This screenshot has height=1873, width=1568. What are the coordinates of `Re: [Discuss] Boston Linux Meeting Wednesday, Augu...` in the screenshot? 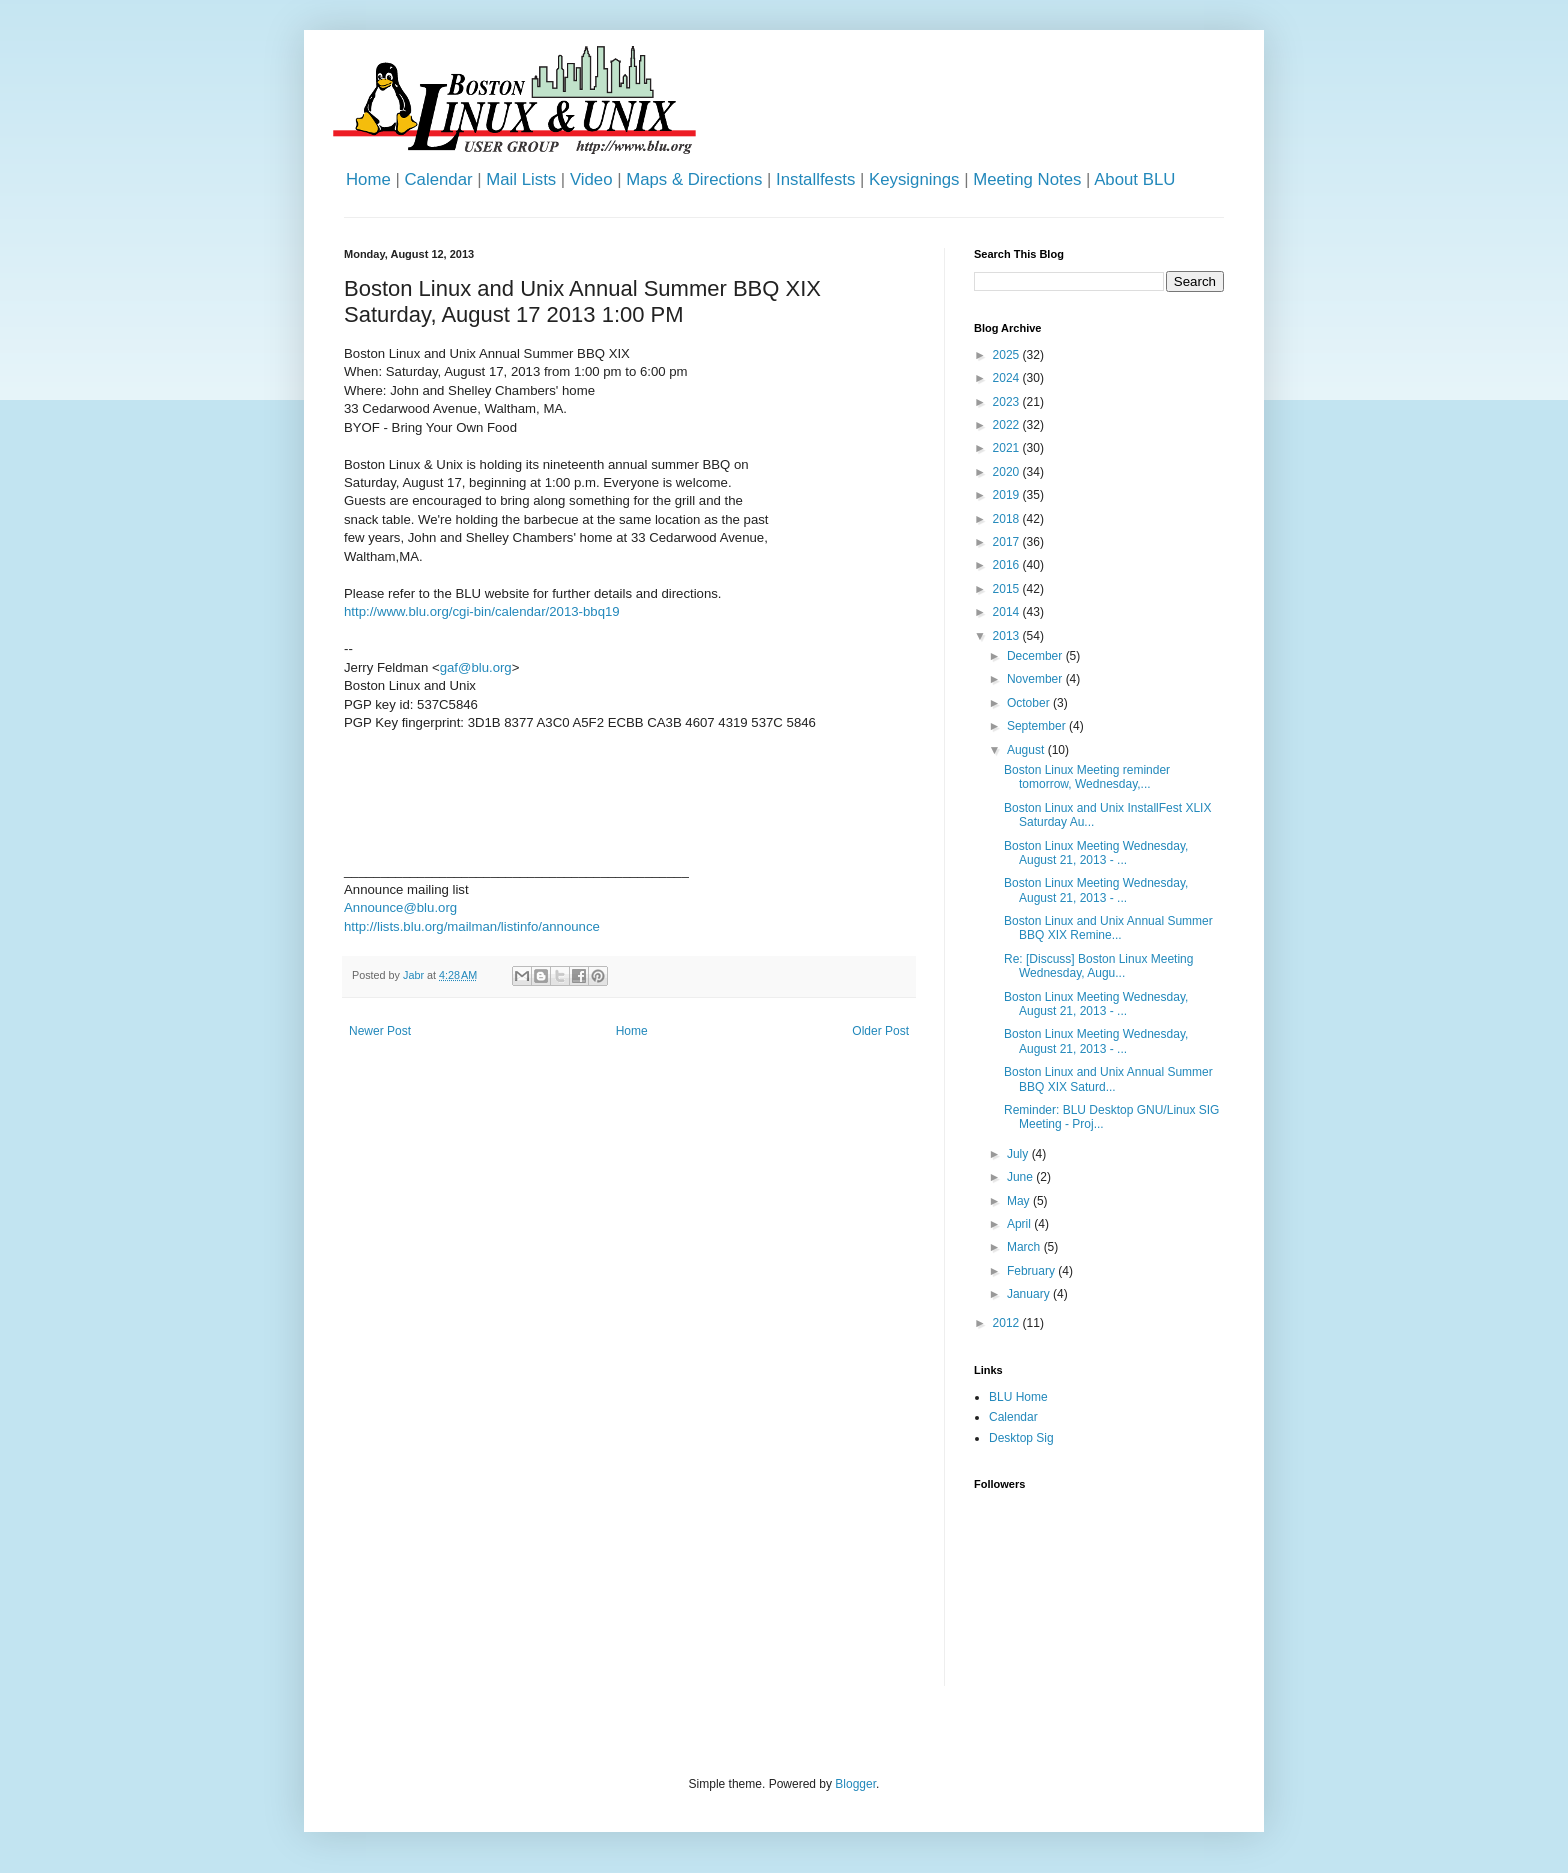 It's located at (1098, 966).